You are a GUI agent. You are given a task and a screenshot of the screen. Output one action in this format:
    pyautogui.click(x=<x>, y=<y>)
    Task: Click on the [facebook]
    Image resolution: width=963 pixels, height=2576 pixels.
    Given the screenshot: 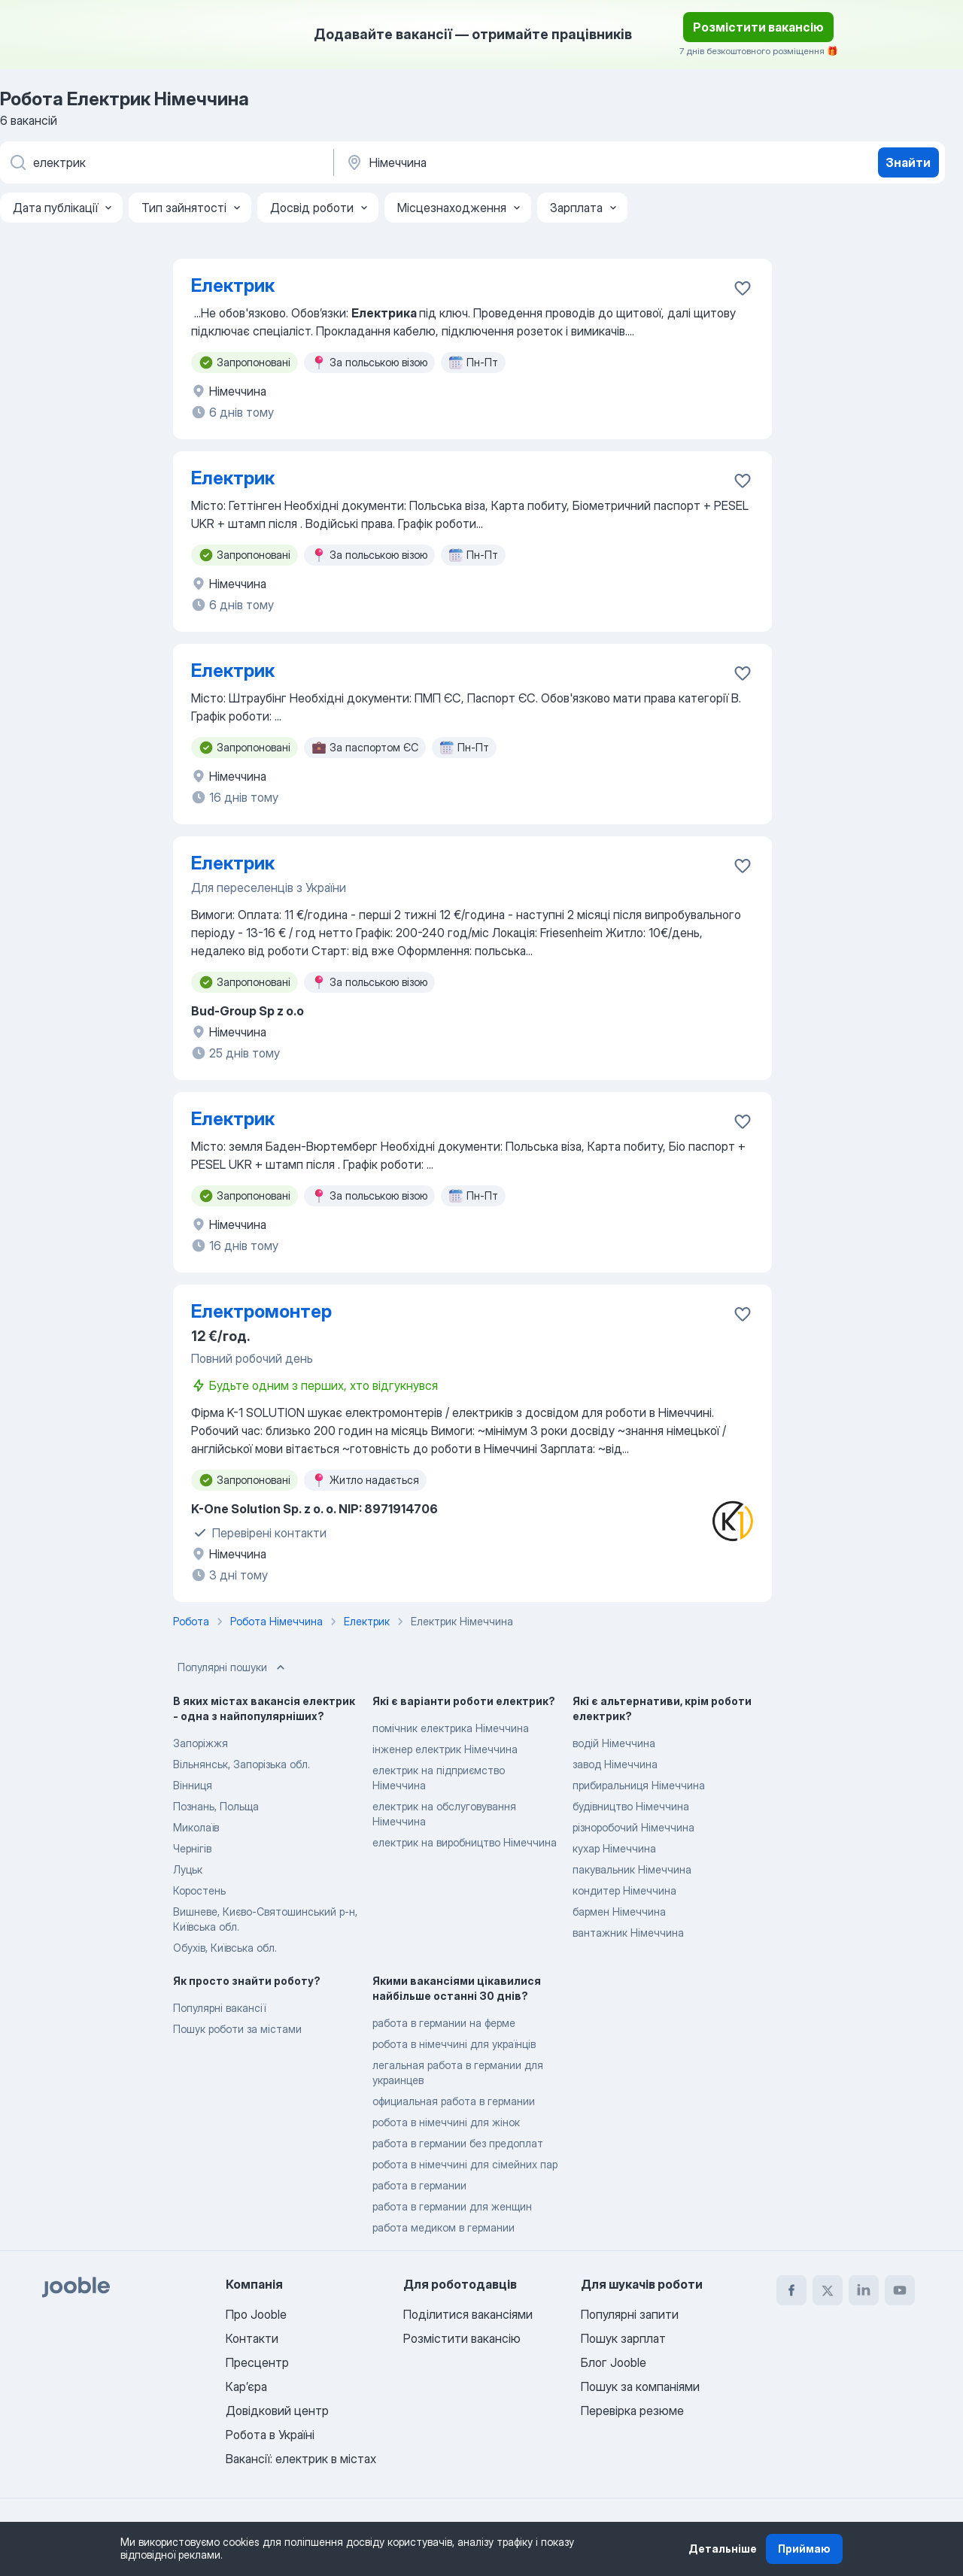 What is the action you would take?
    pyautogui.click(x=791, y=2290)
    